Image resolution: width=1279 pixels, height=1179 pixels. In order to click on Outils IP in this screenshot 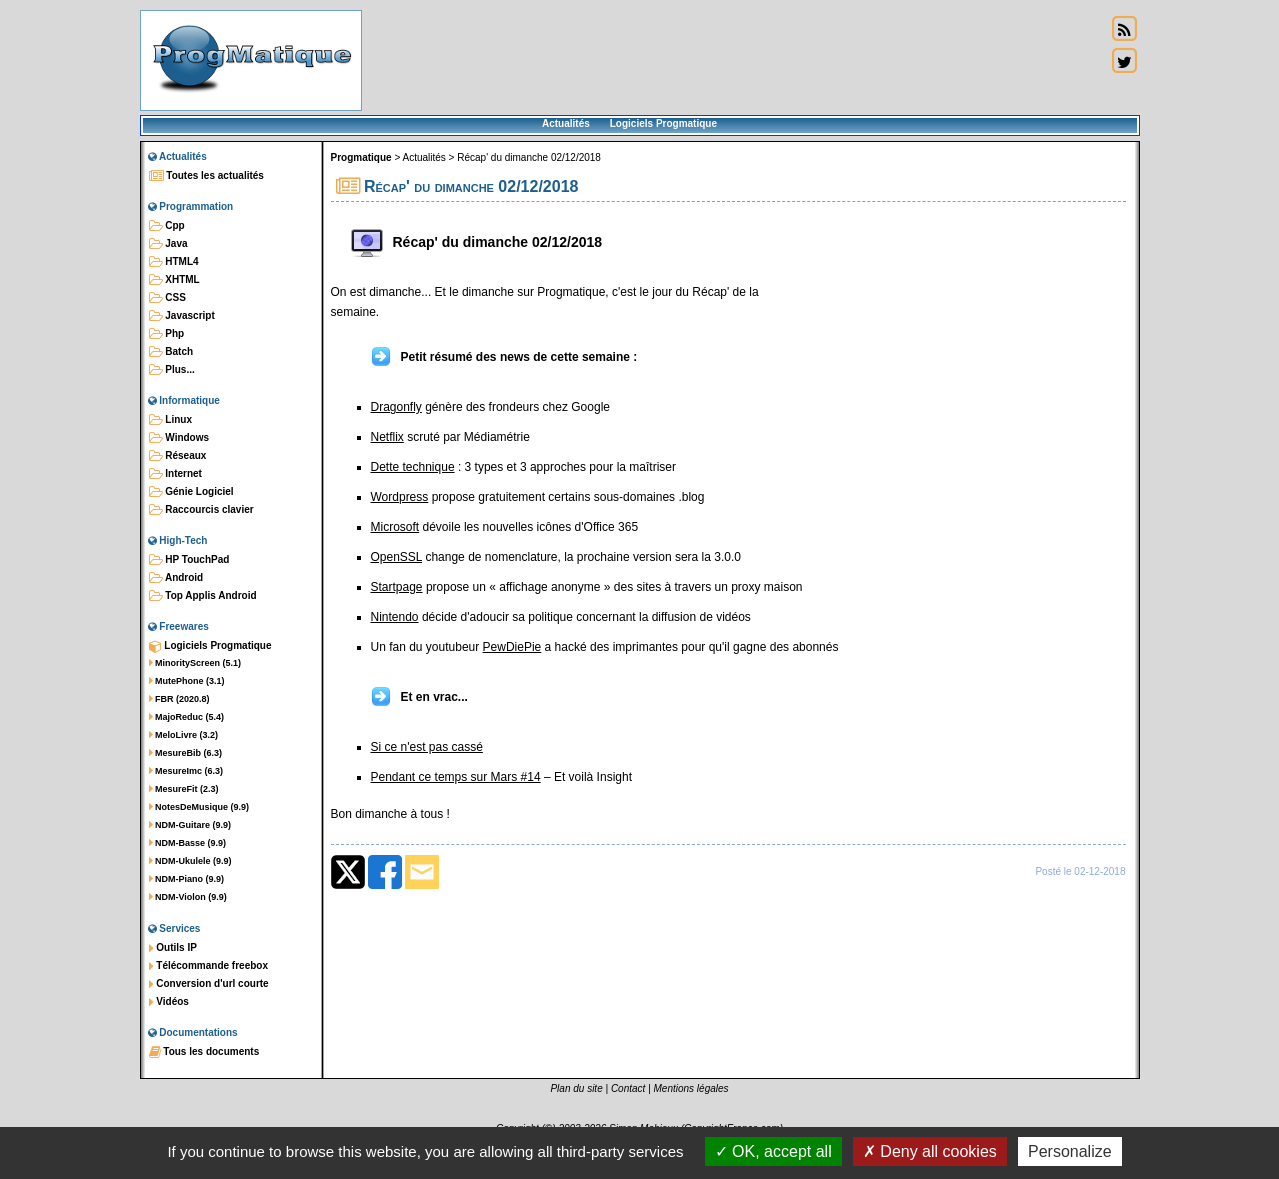, I will do `click(173, 948)`.